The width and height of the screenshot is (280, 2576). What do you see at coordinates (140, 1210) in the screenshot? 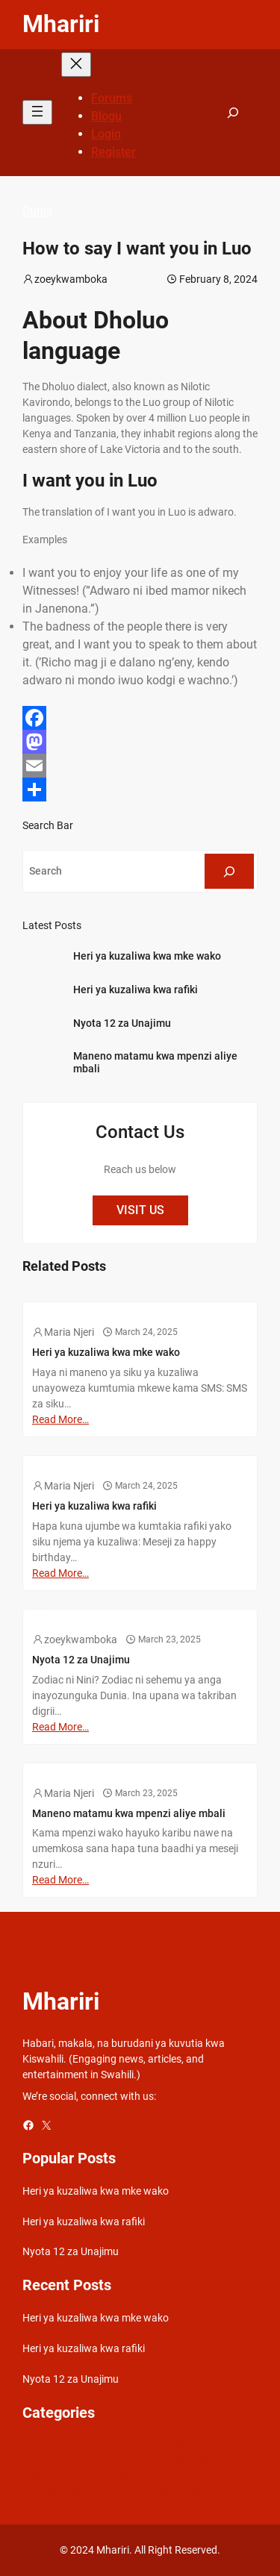
I see `VISIT US` at bounding box center [140, 1210].